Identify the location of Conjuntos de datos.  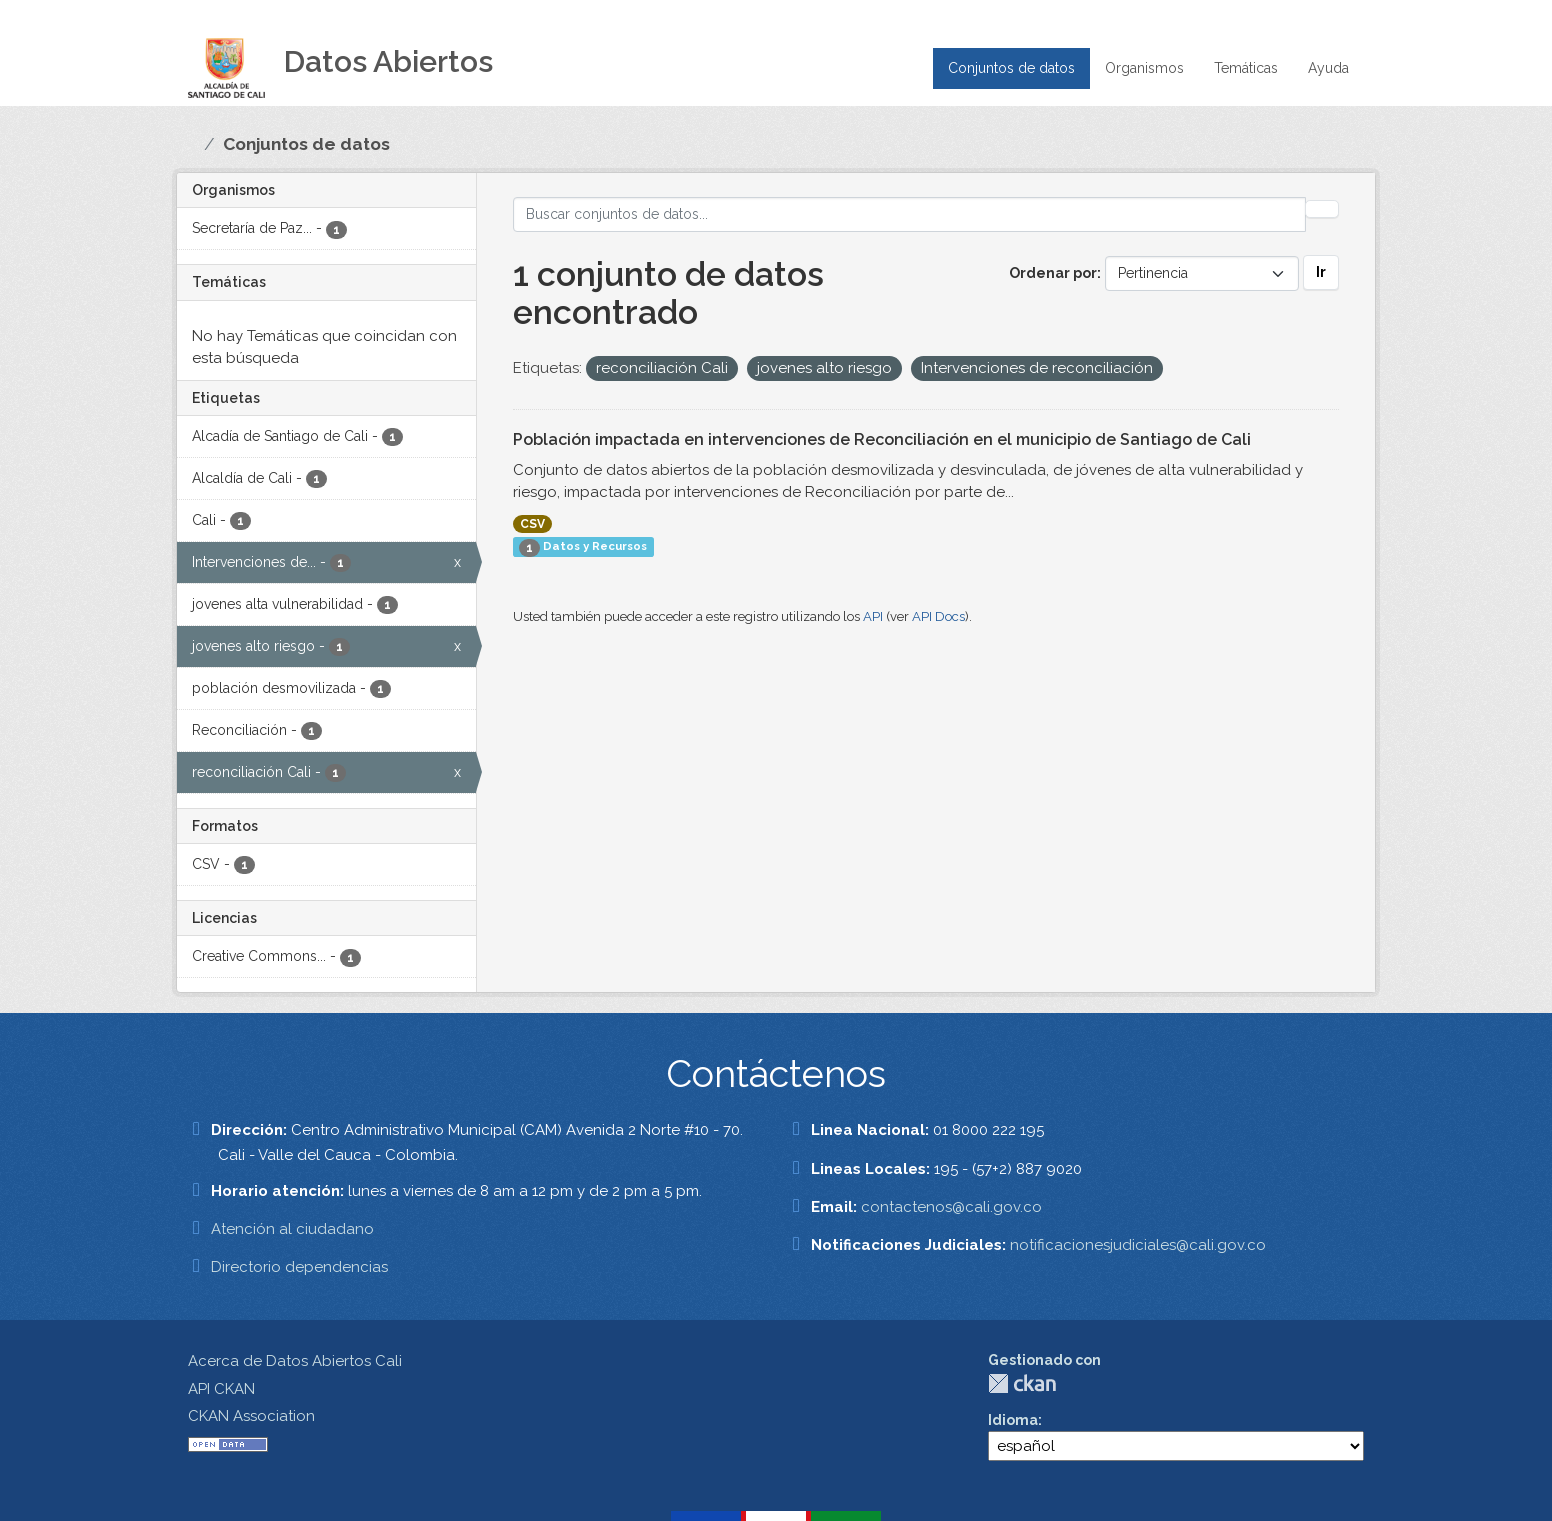
(1011, 68).